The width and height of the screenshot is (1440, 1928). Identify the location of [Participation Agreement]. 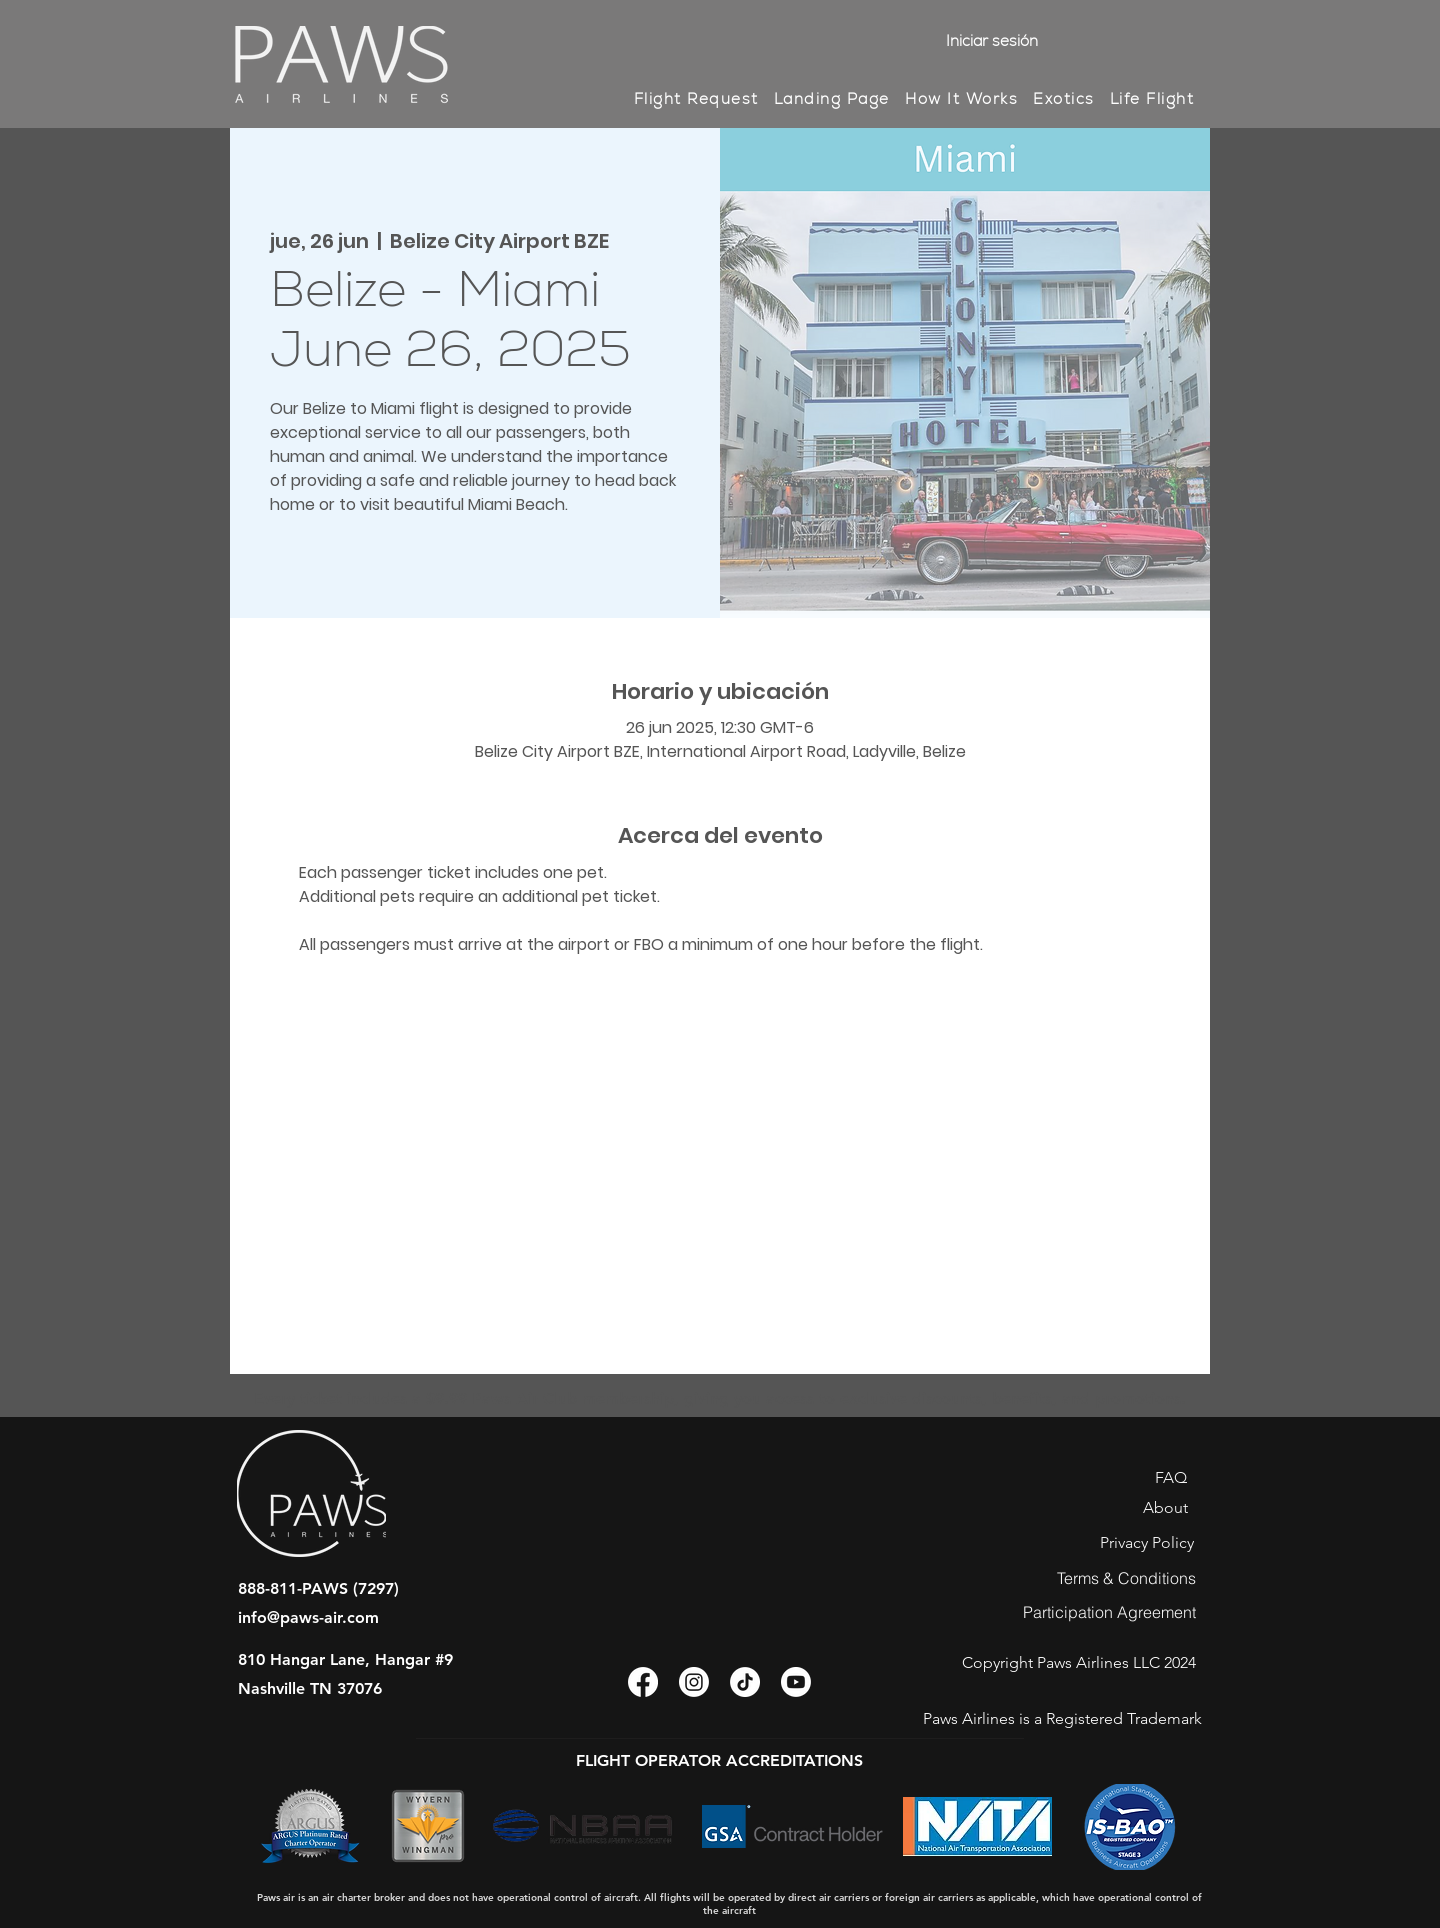
(1109, 1612).